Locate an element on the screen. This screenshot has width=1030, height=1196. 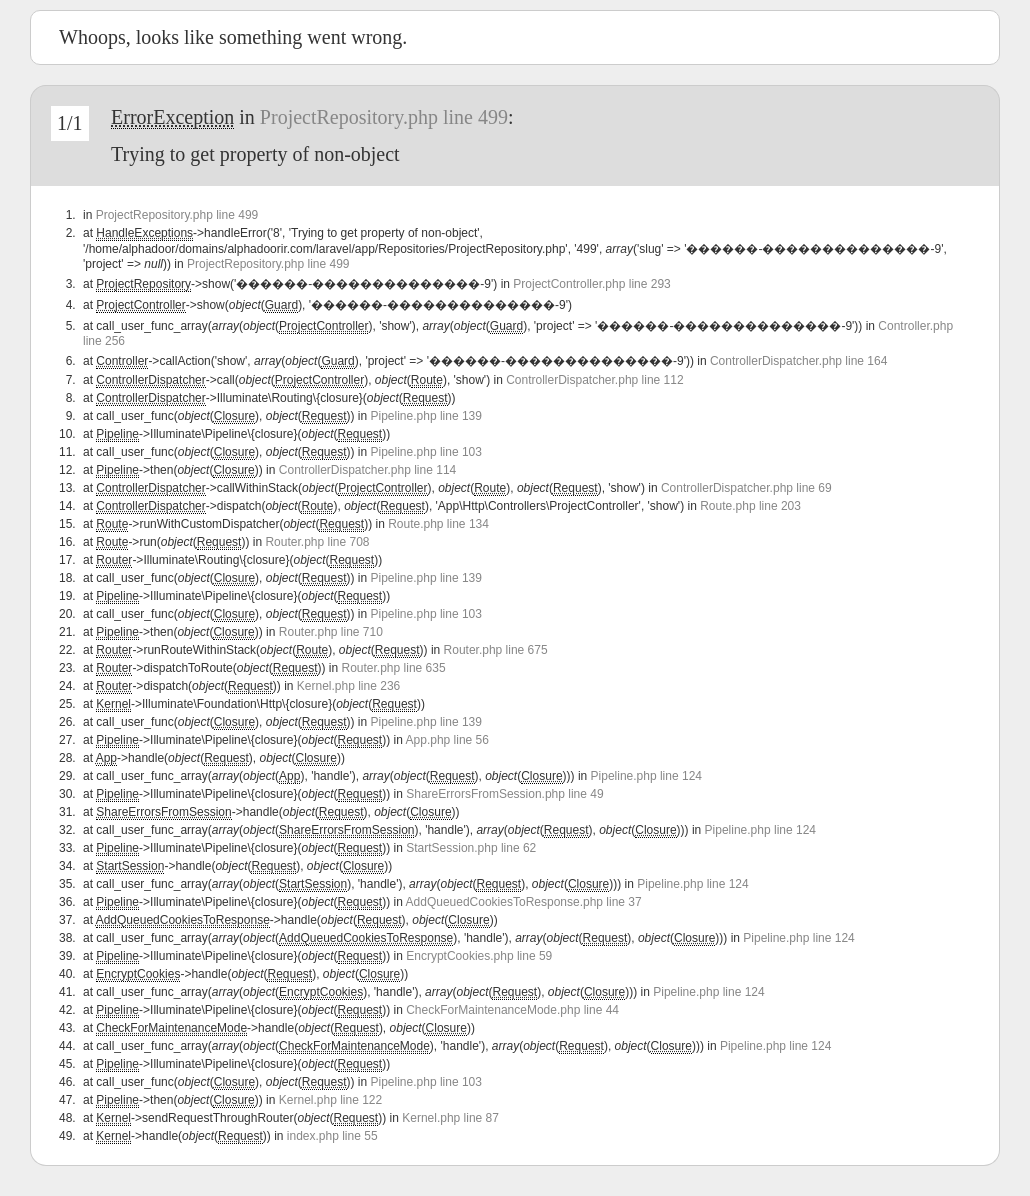
Route.php line 134 is located at coordinates (438, 524).